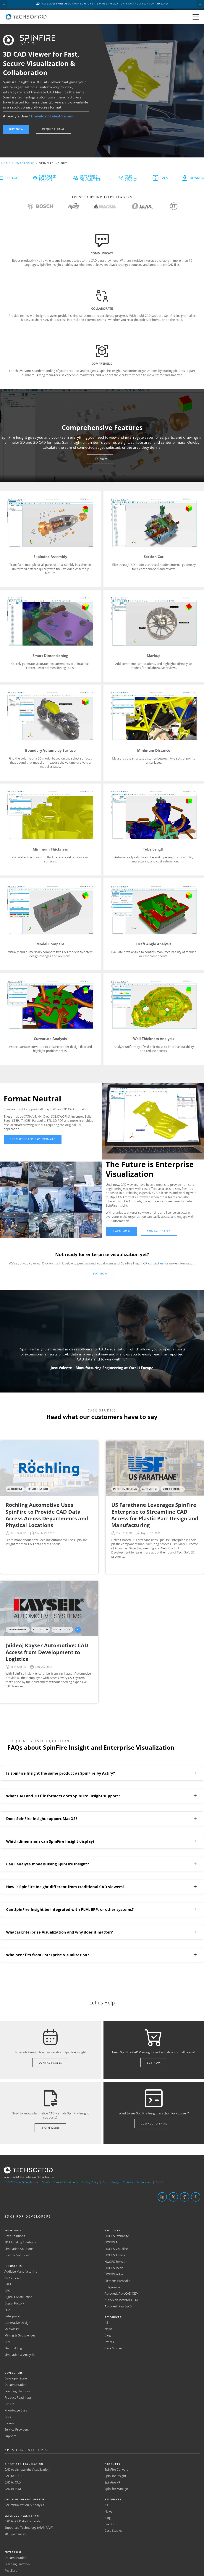 Image resolution: width=204 pixels, height=2576 pixels. What do you see at coordinates (173, 2198) in the screenshot?
I see `[Twitter]` at bounding box center [173, 2198].